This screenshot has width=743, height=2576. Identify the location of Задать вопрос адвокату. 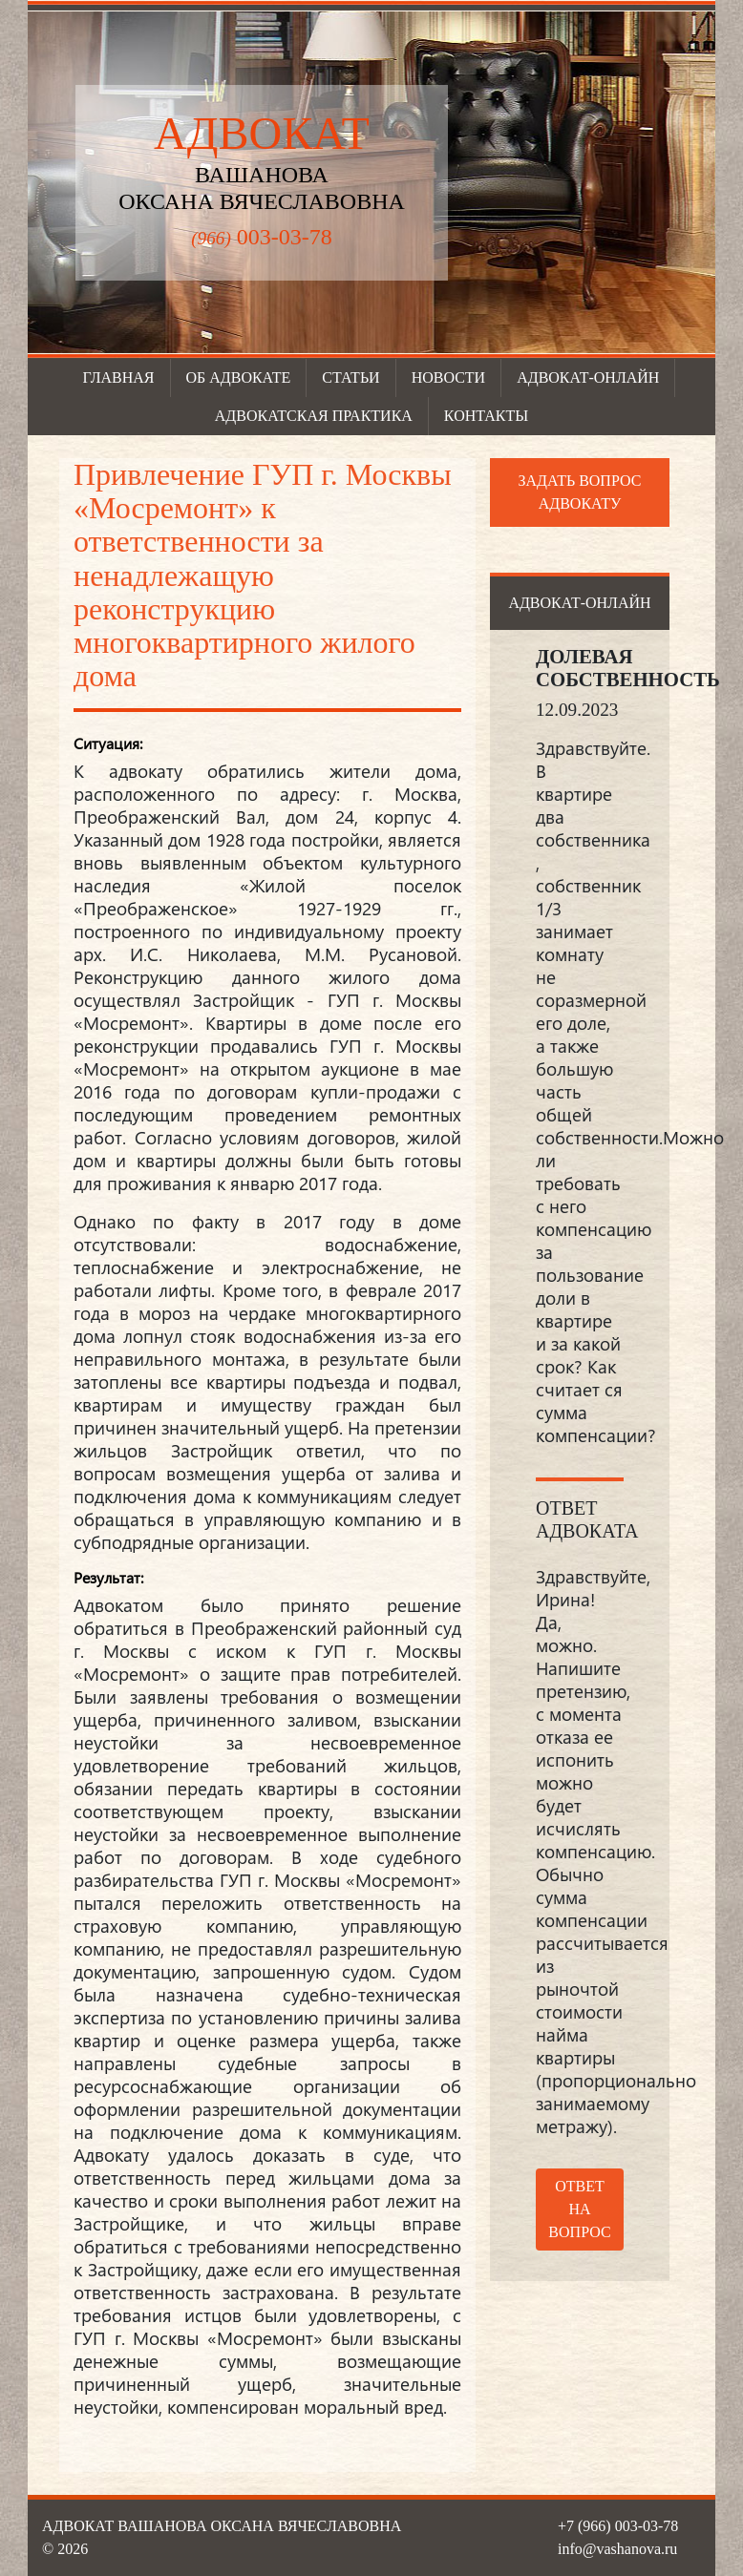
(580, 492).